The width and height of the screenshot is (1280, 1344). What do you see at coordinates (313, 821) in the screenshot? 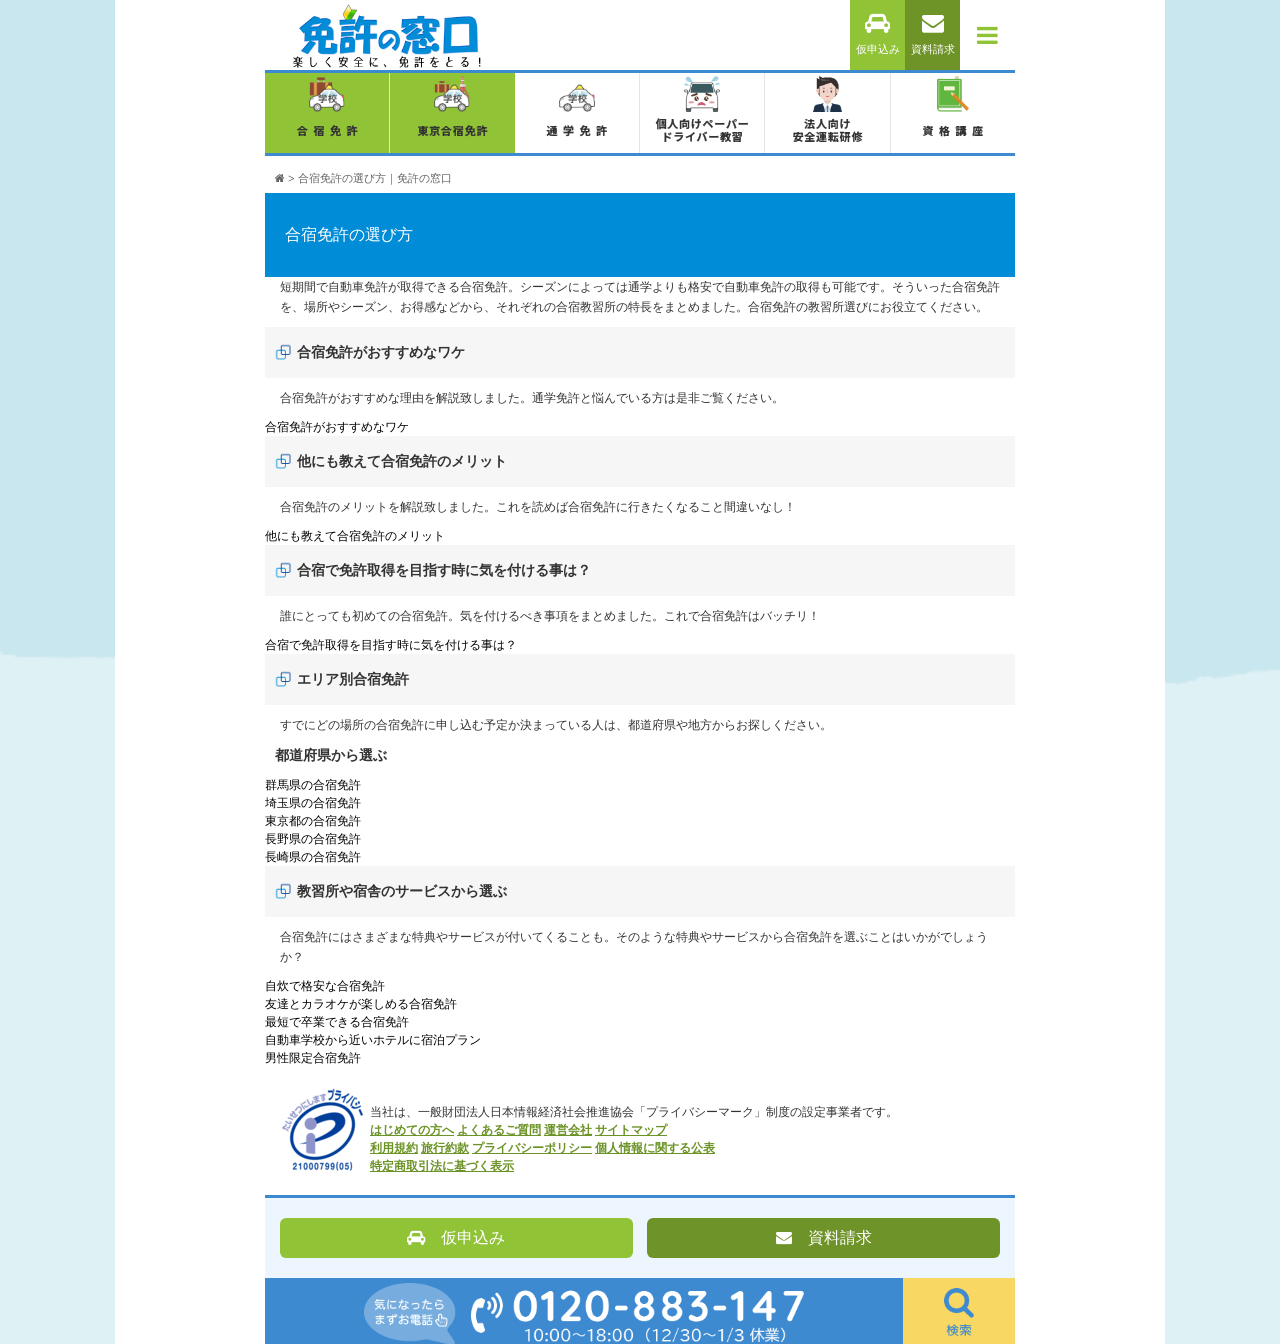
I see `東京都の合宿免許` at bounding box center [313, 821].